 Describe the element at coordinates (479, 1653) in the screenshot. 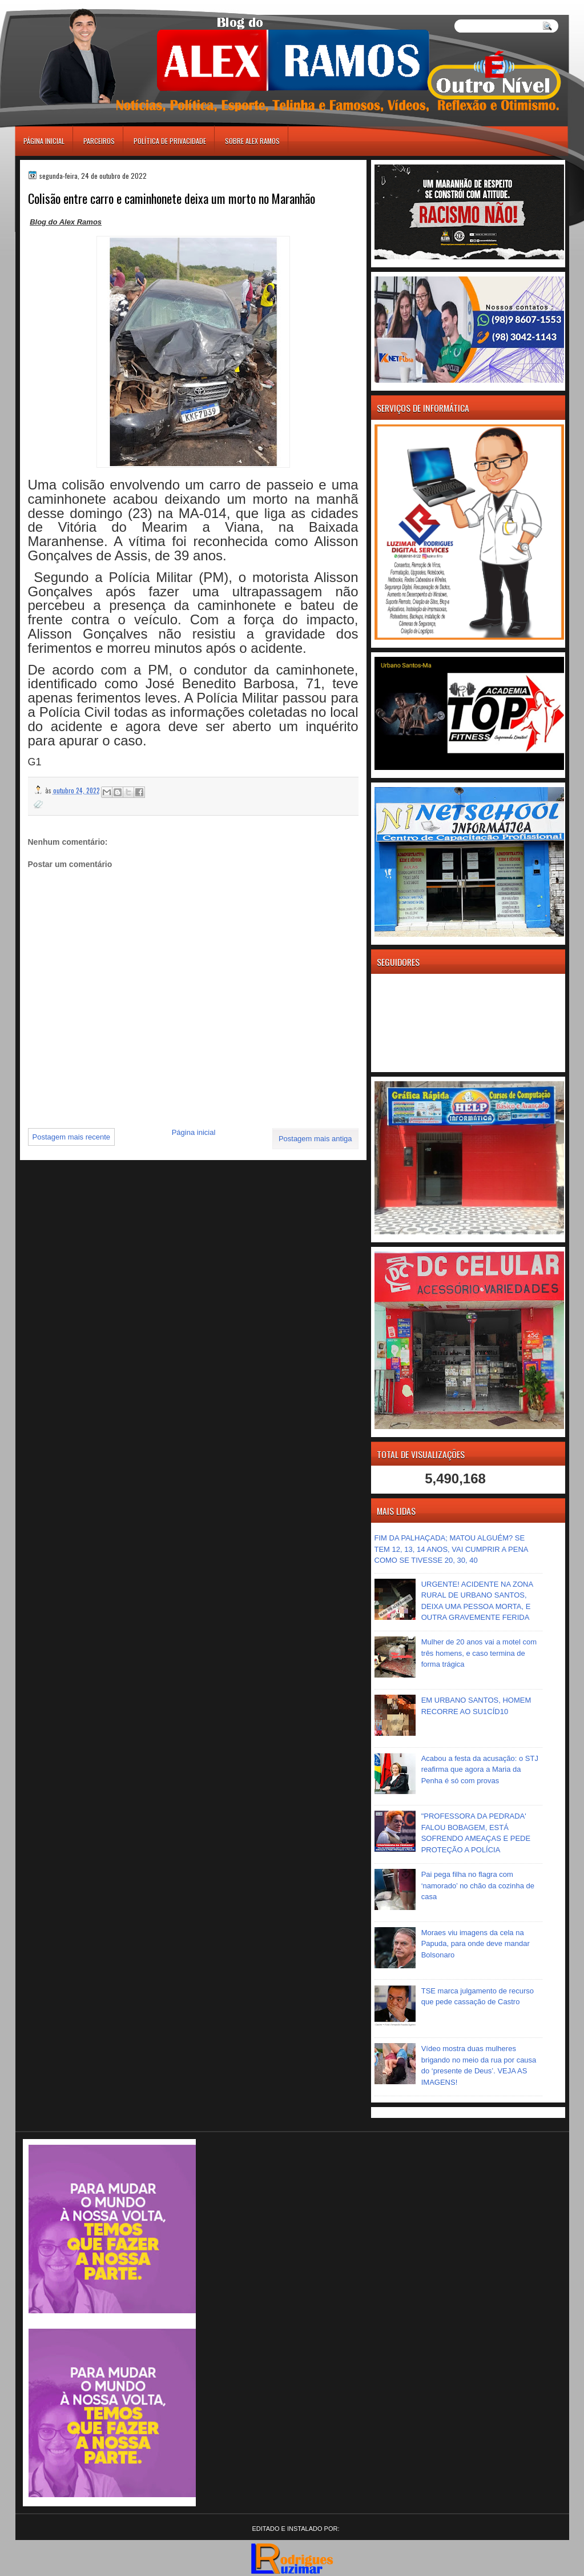

I see `Mulher de 20 anos vai a motel com três homens, e caso termina de forma trágica` at that location.